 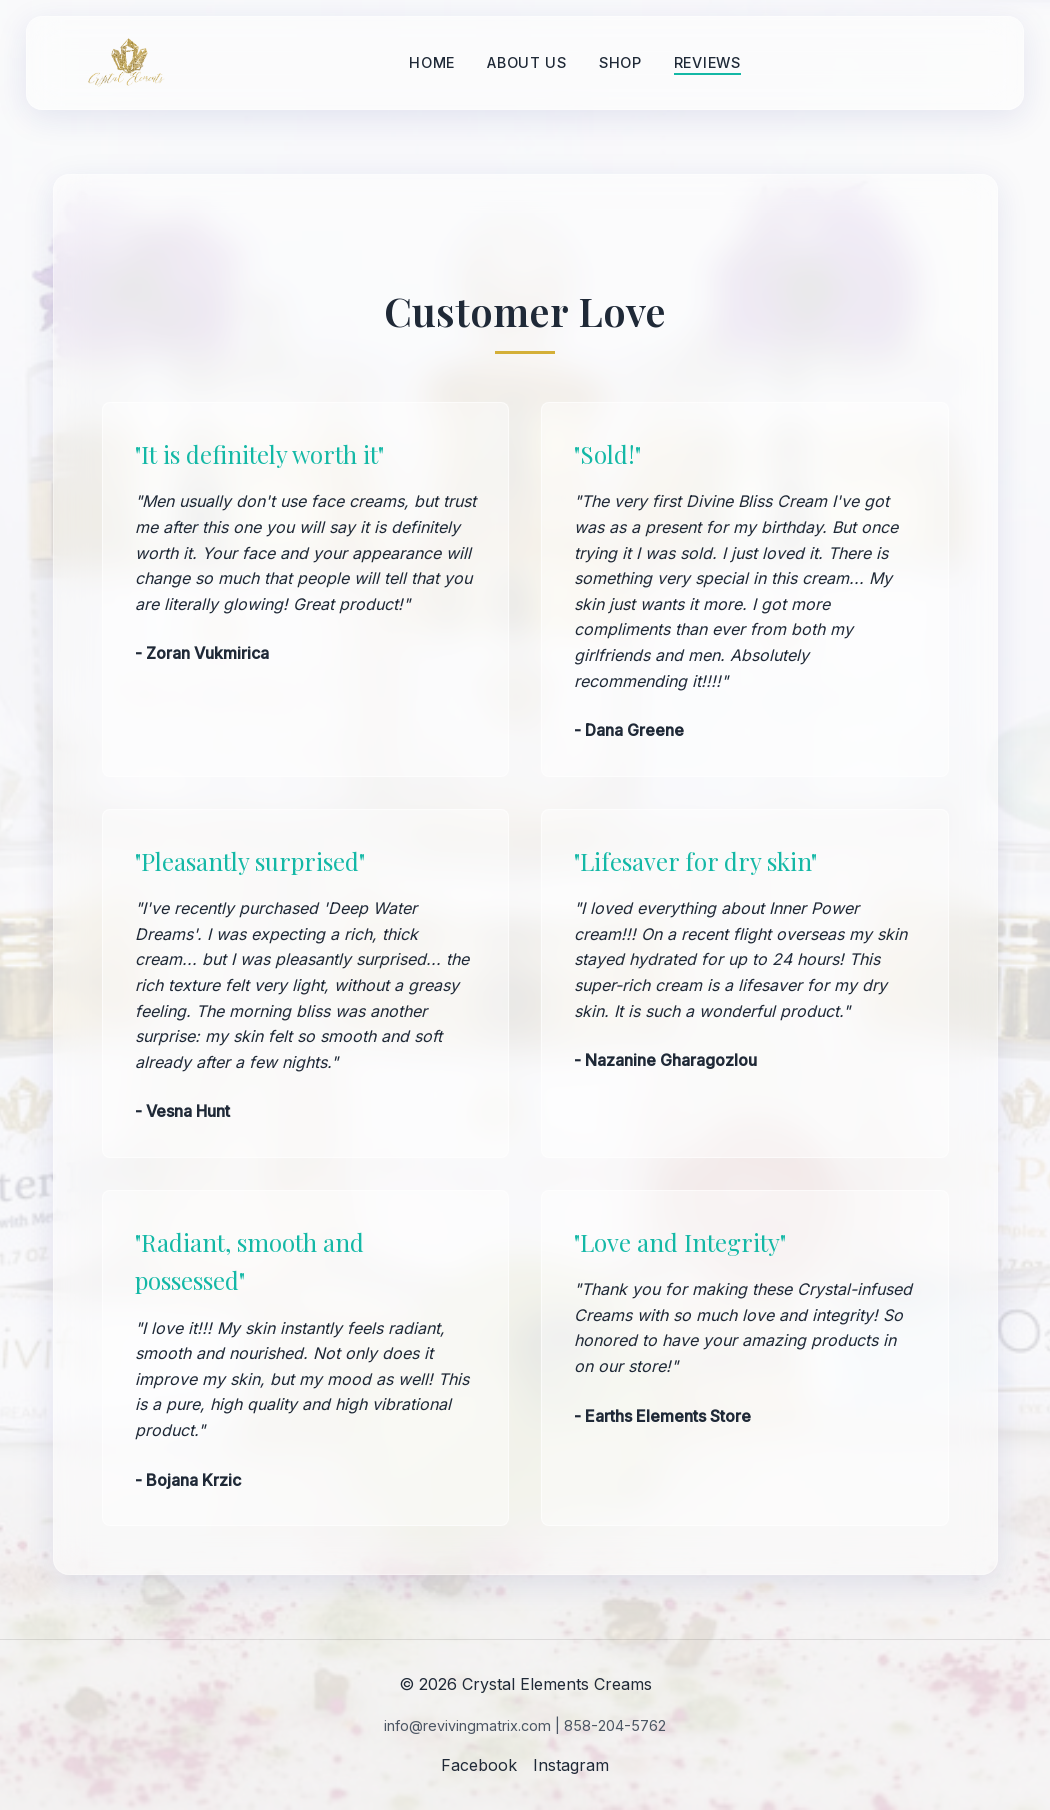 I want to click on Shop, so click(x=620, y=62).